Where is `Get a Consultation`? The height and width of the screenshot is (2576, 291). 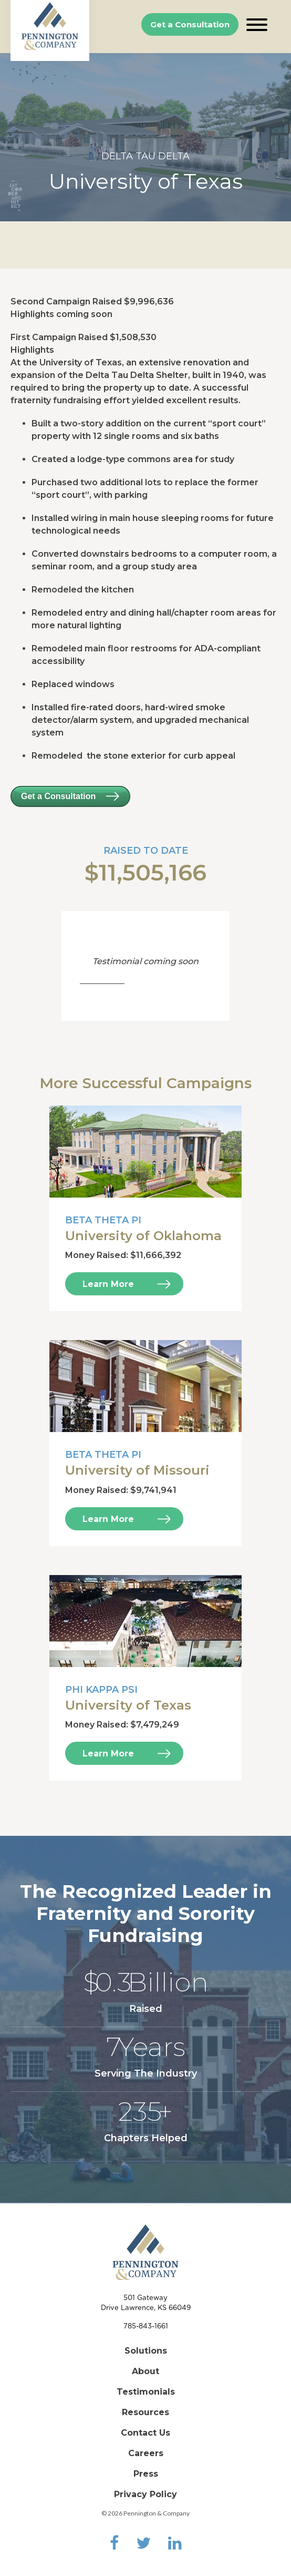 Get a Consultation is located at coordinates (190, 24).